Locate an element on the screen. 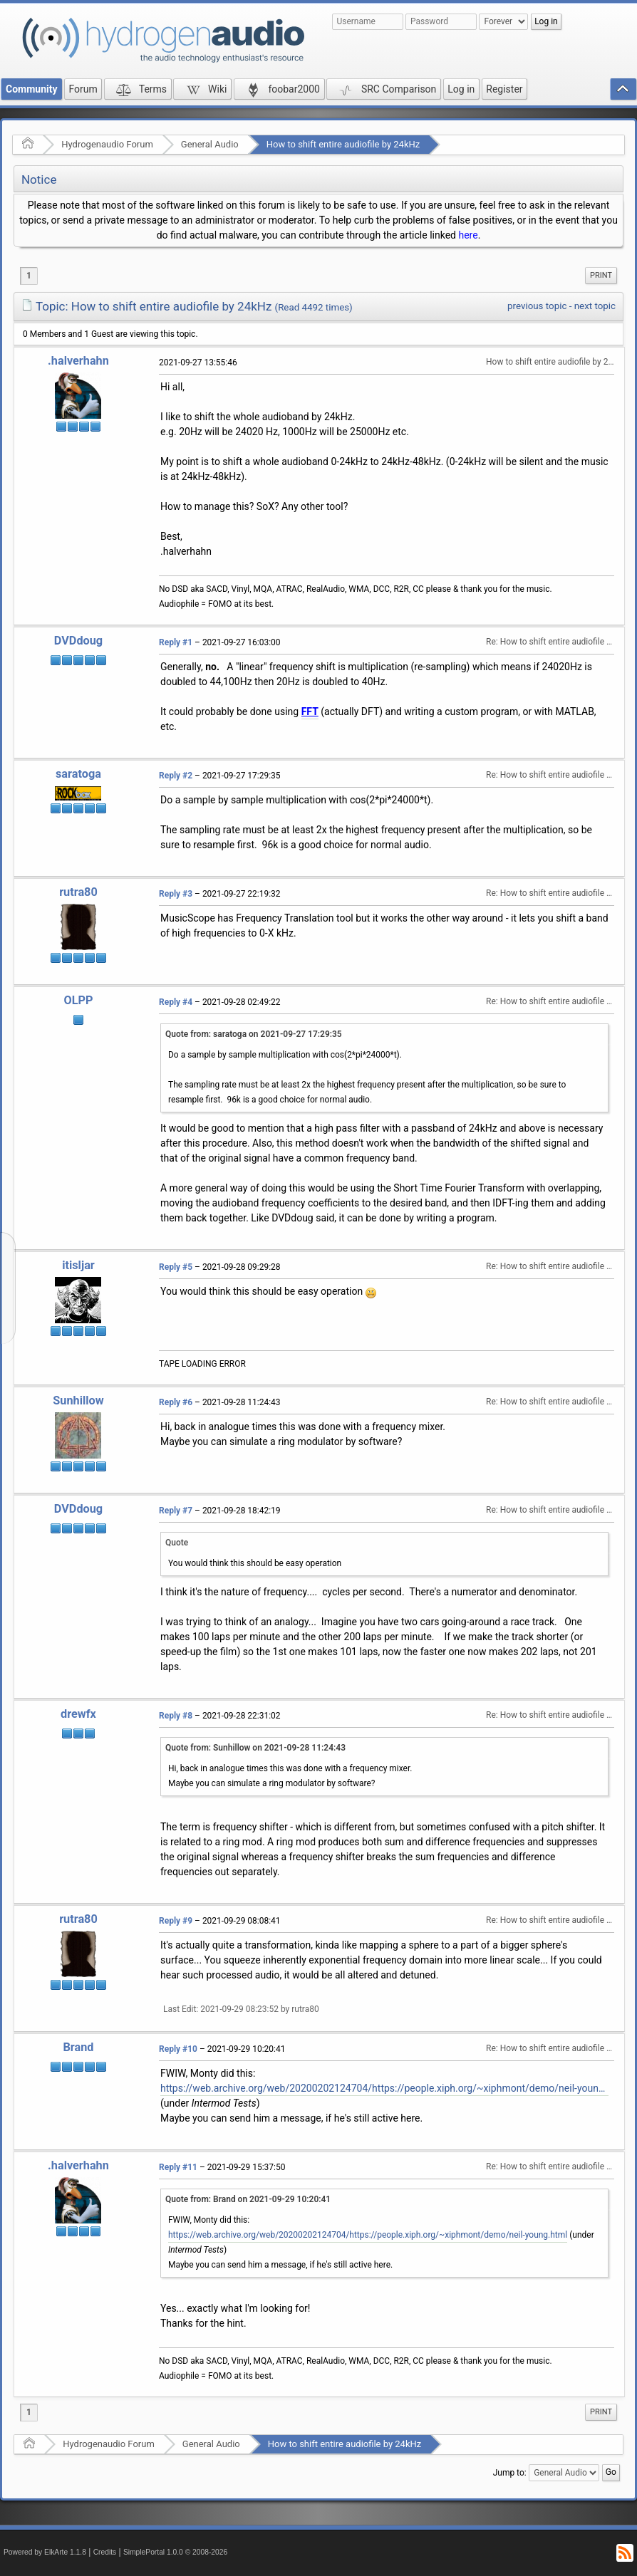 The height and width of the screenshot is (2576, 637). Hydrogenaudio Forum is located at coordinates (107, 144).